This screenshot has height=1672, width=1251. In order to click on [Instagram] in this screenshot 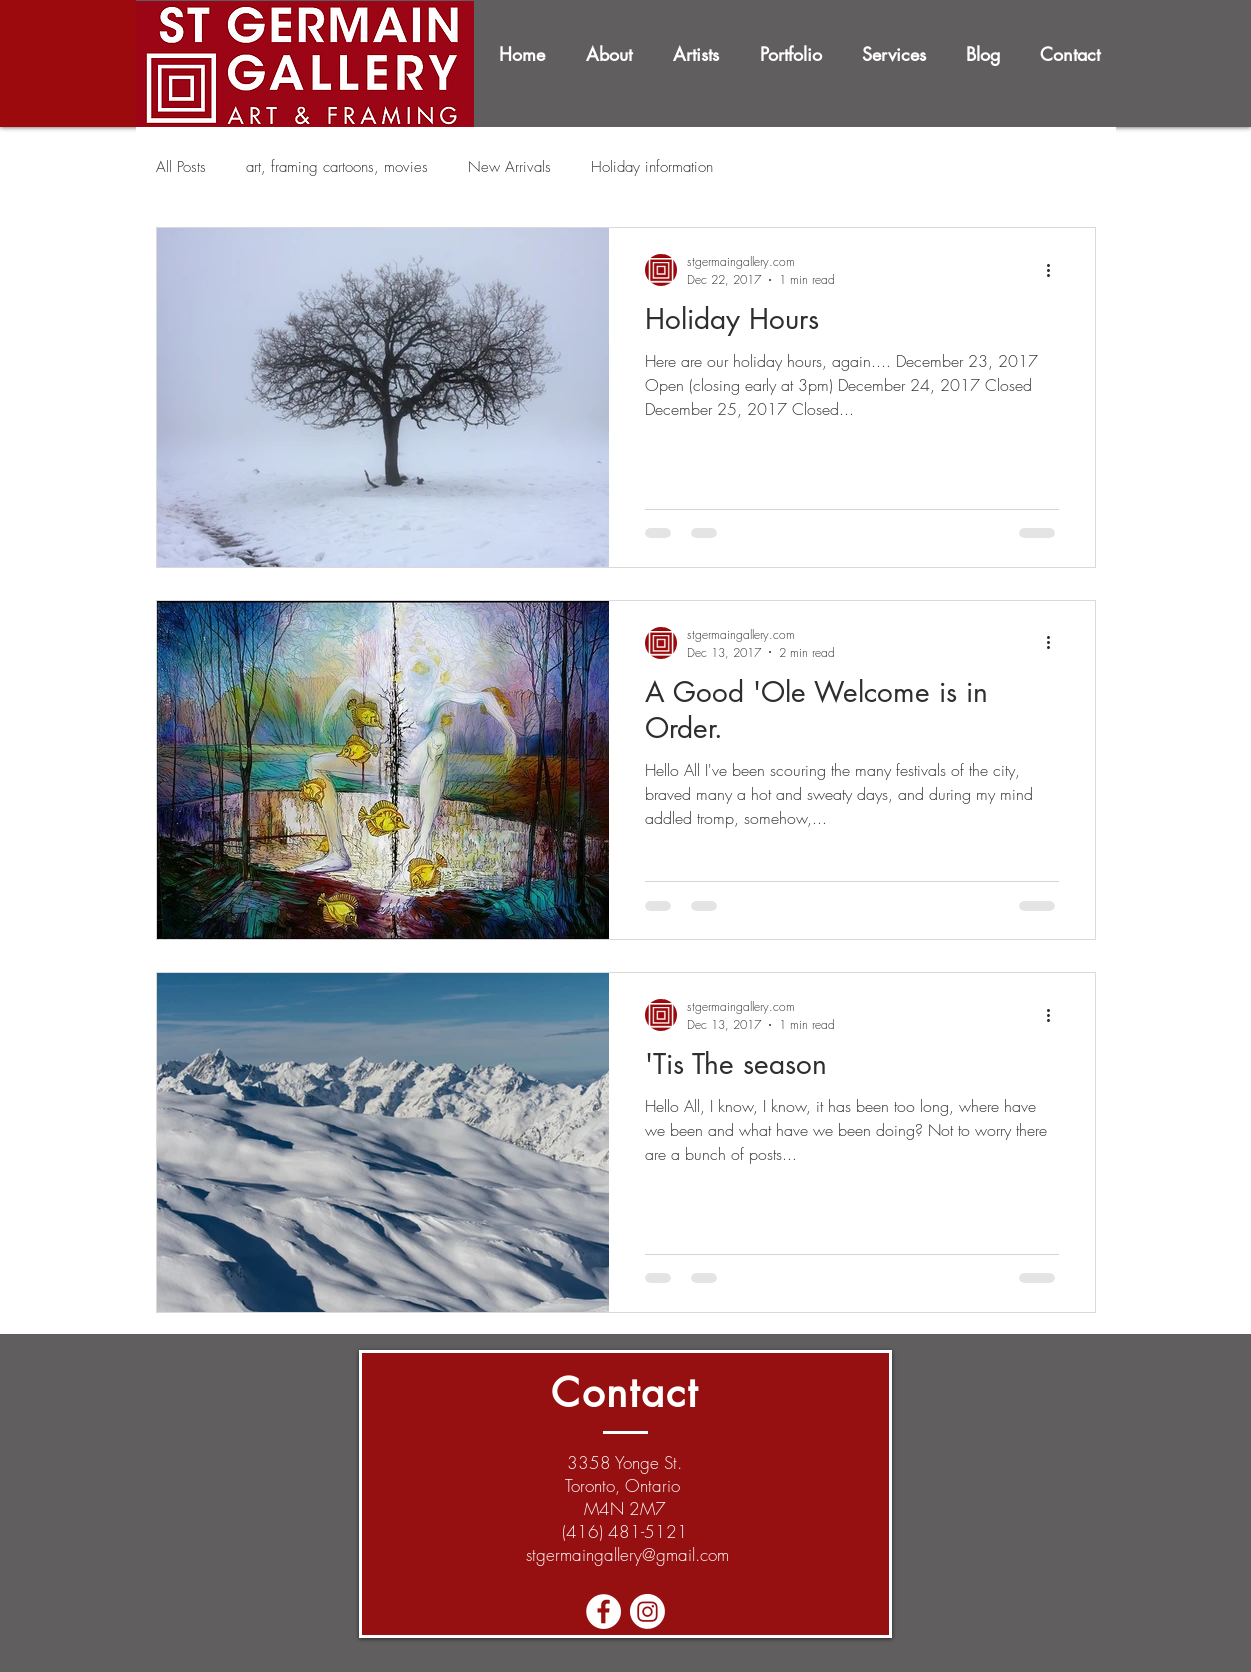, I will do `click(647, 1611)`.